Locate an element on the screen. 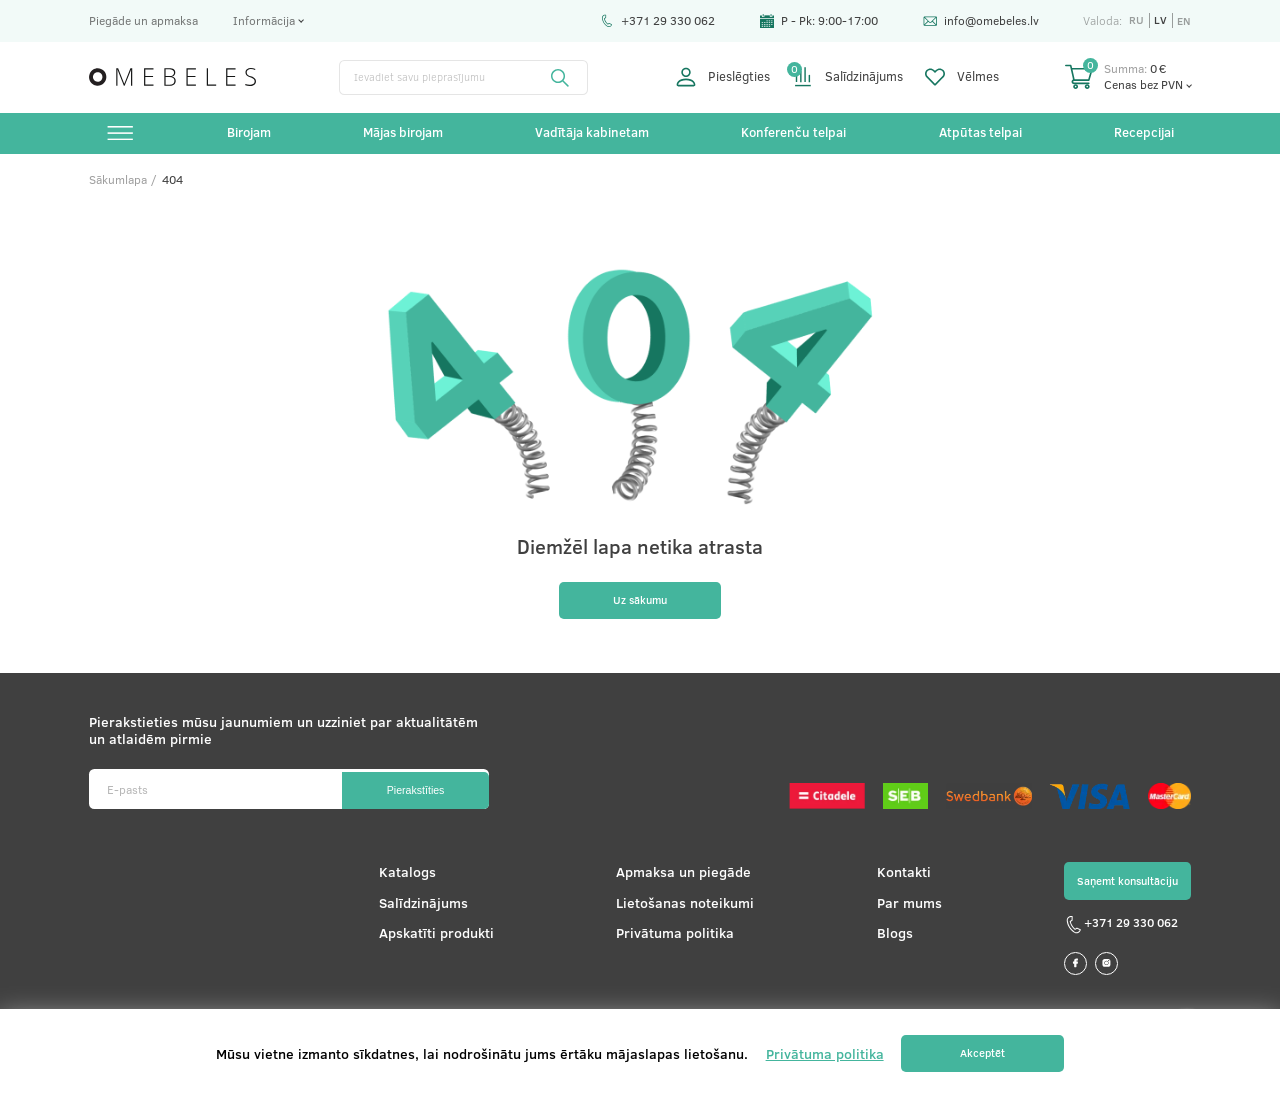 The height and width of the screenshot is (1098, 1280). Kontakti is located at coordinates (894, 879).